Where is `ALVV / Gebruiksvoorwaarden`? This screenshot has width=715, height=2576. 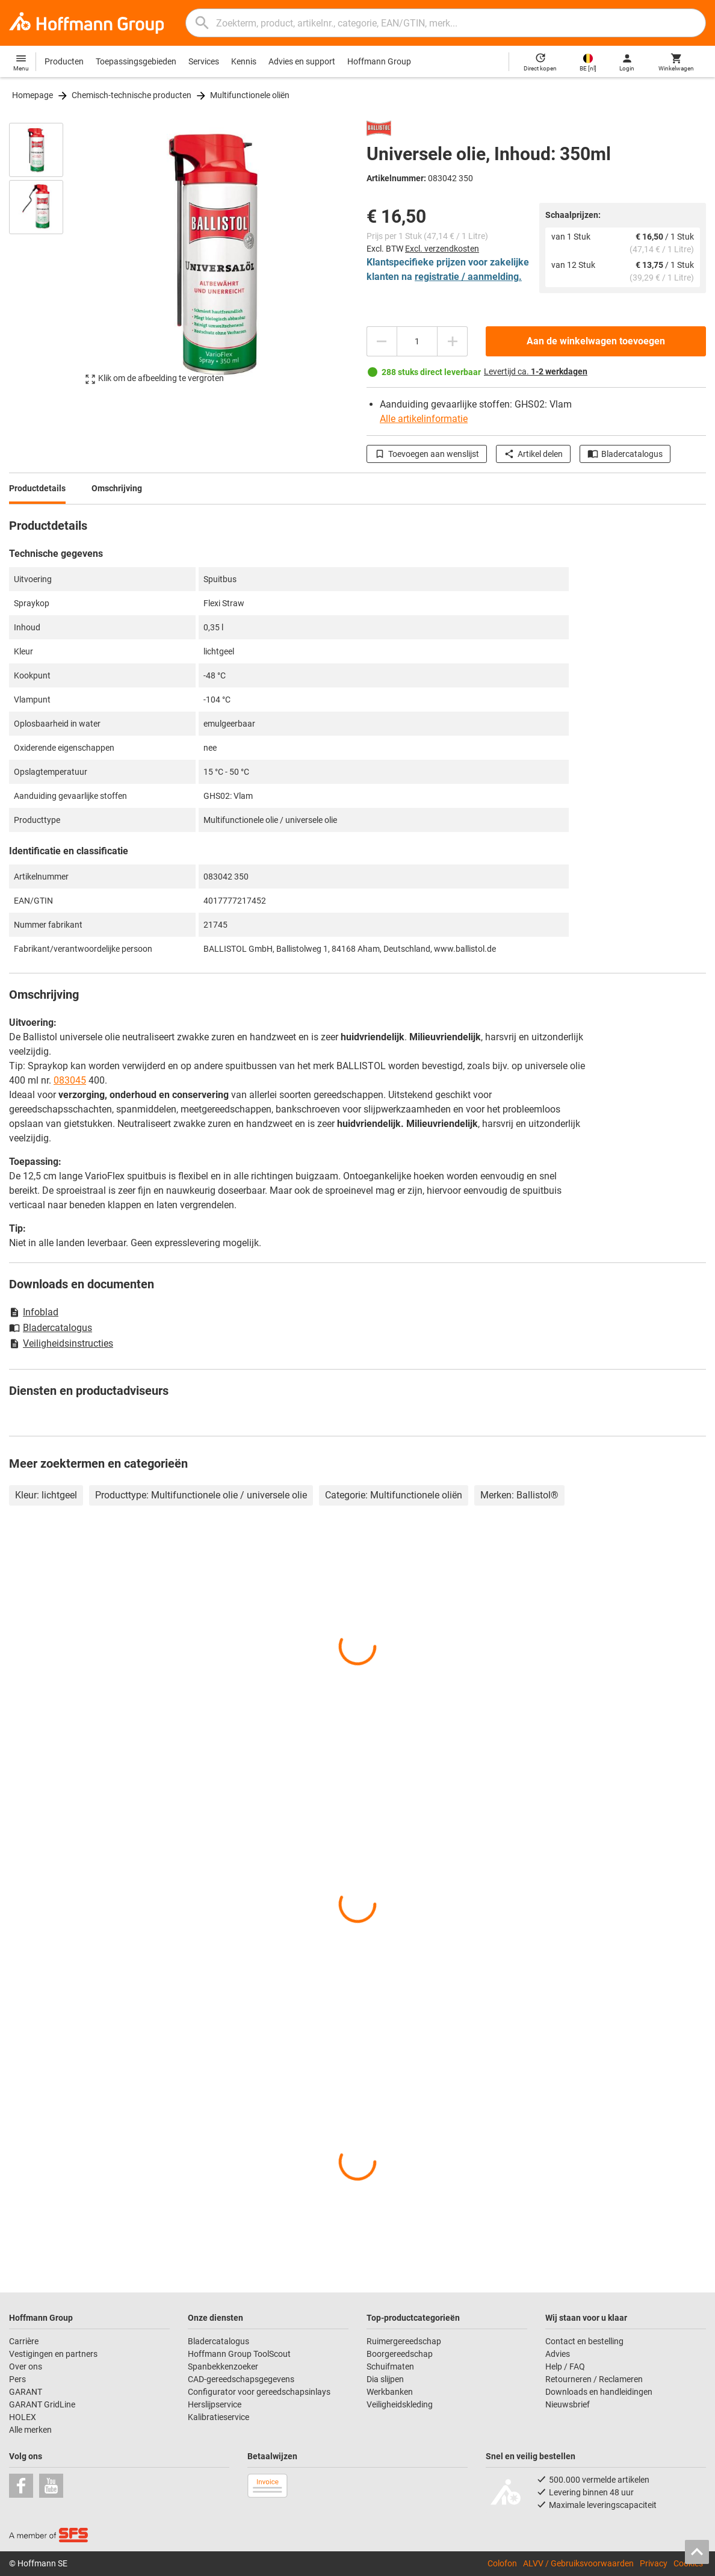 ALVV / Gebruiksvoorwaarden is located at coordinates (578, 2563).